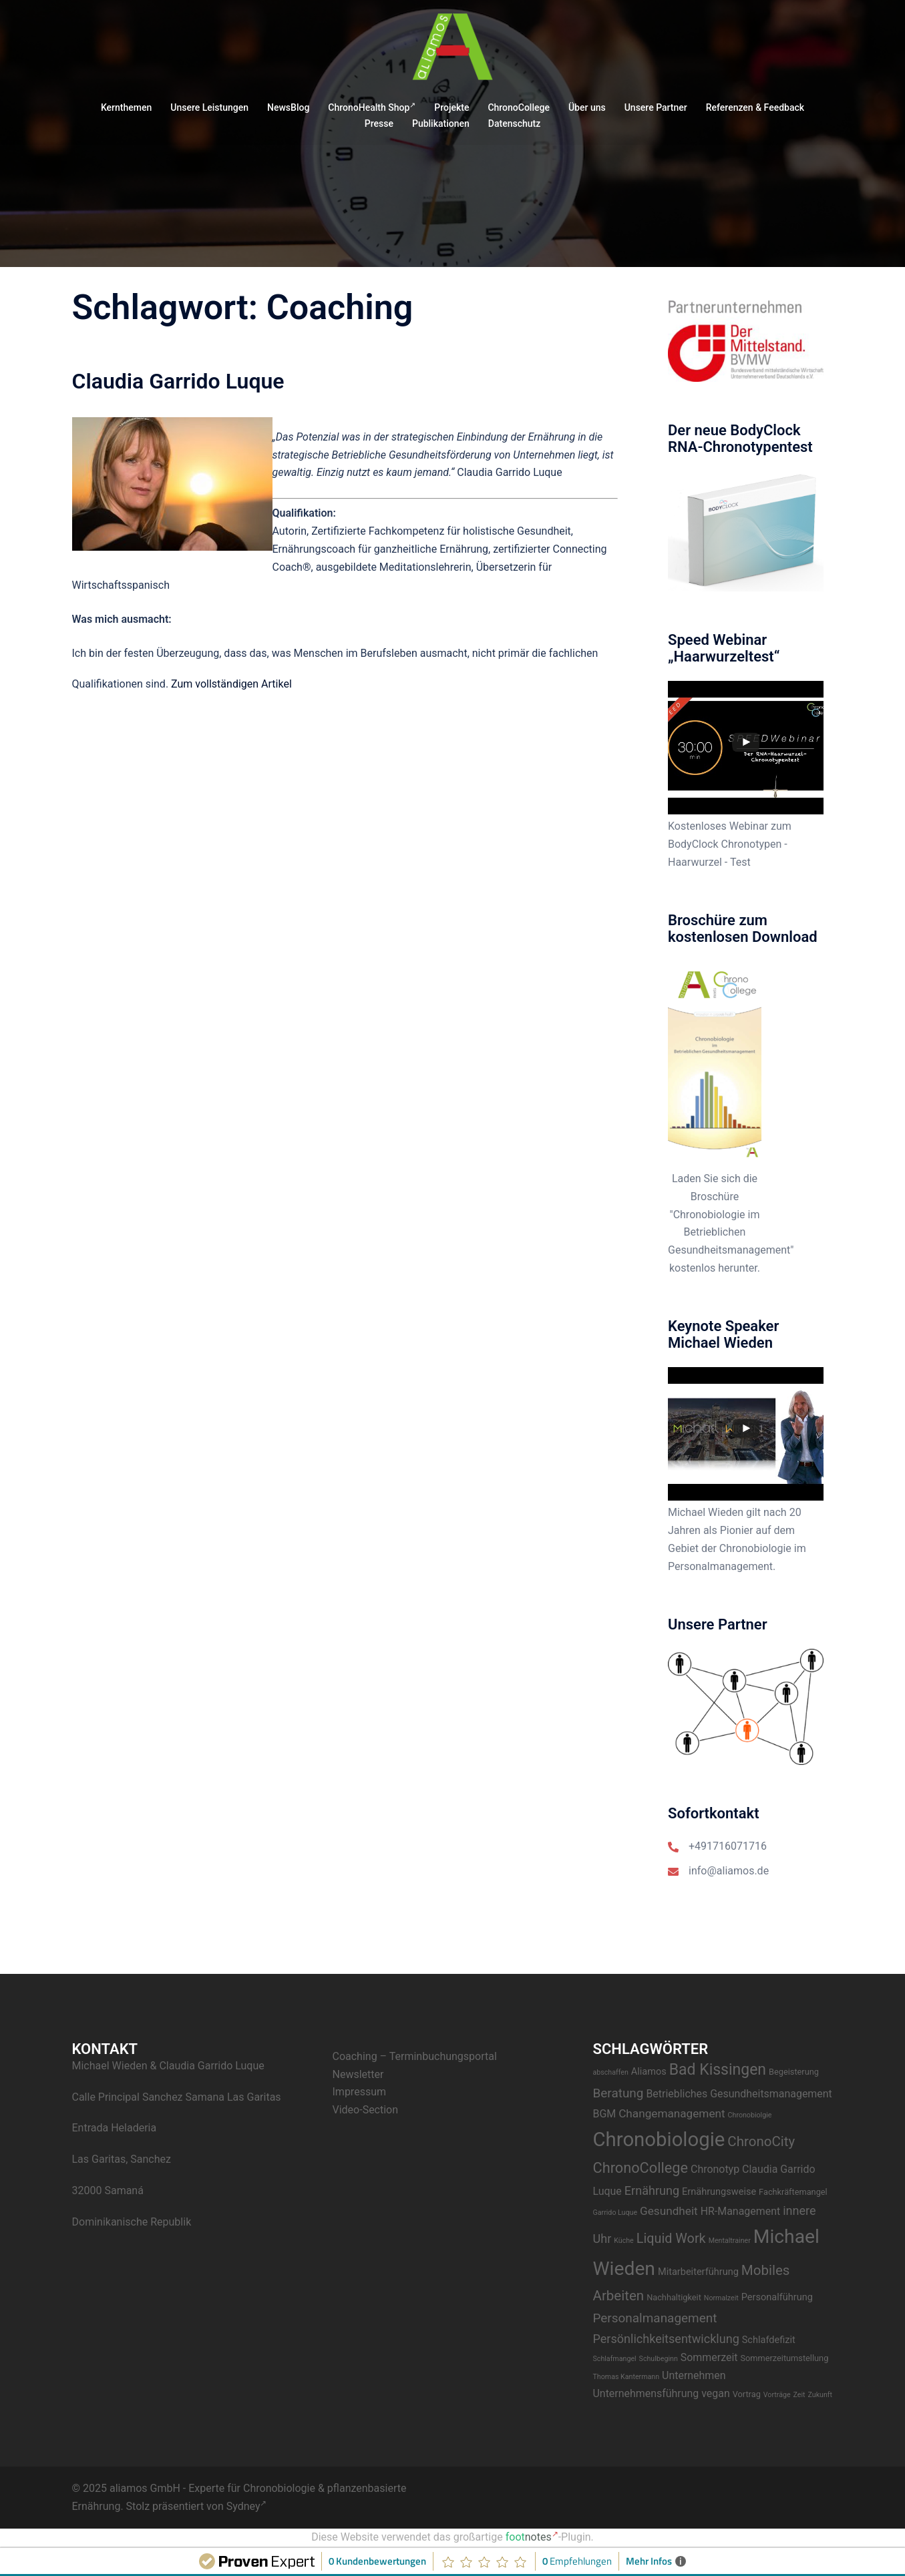 Image resolution: width=905 pixels, height=2576 pixels. What do you see at coordinates (658, 2358) in the screenshot?
I see `Schulbeginn [Schulbeginn (2 Einträge)]` at bounding box center [658, 2358].